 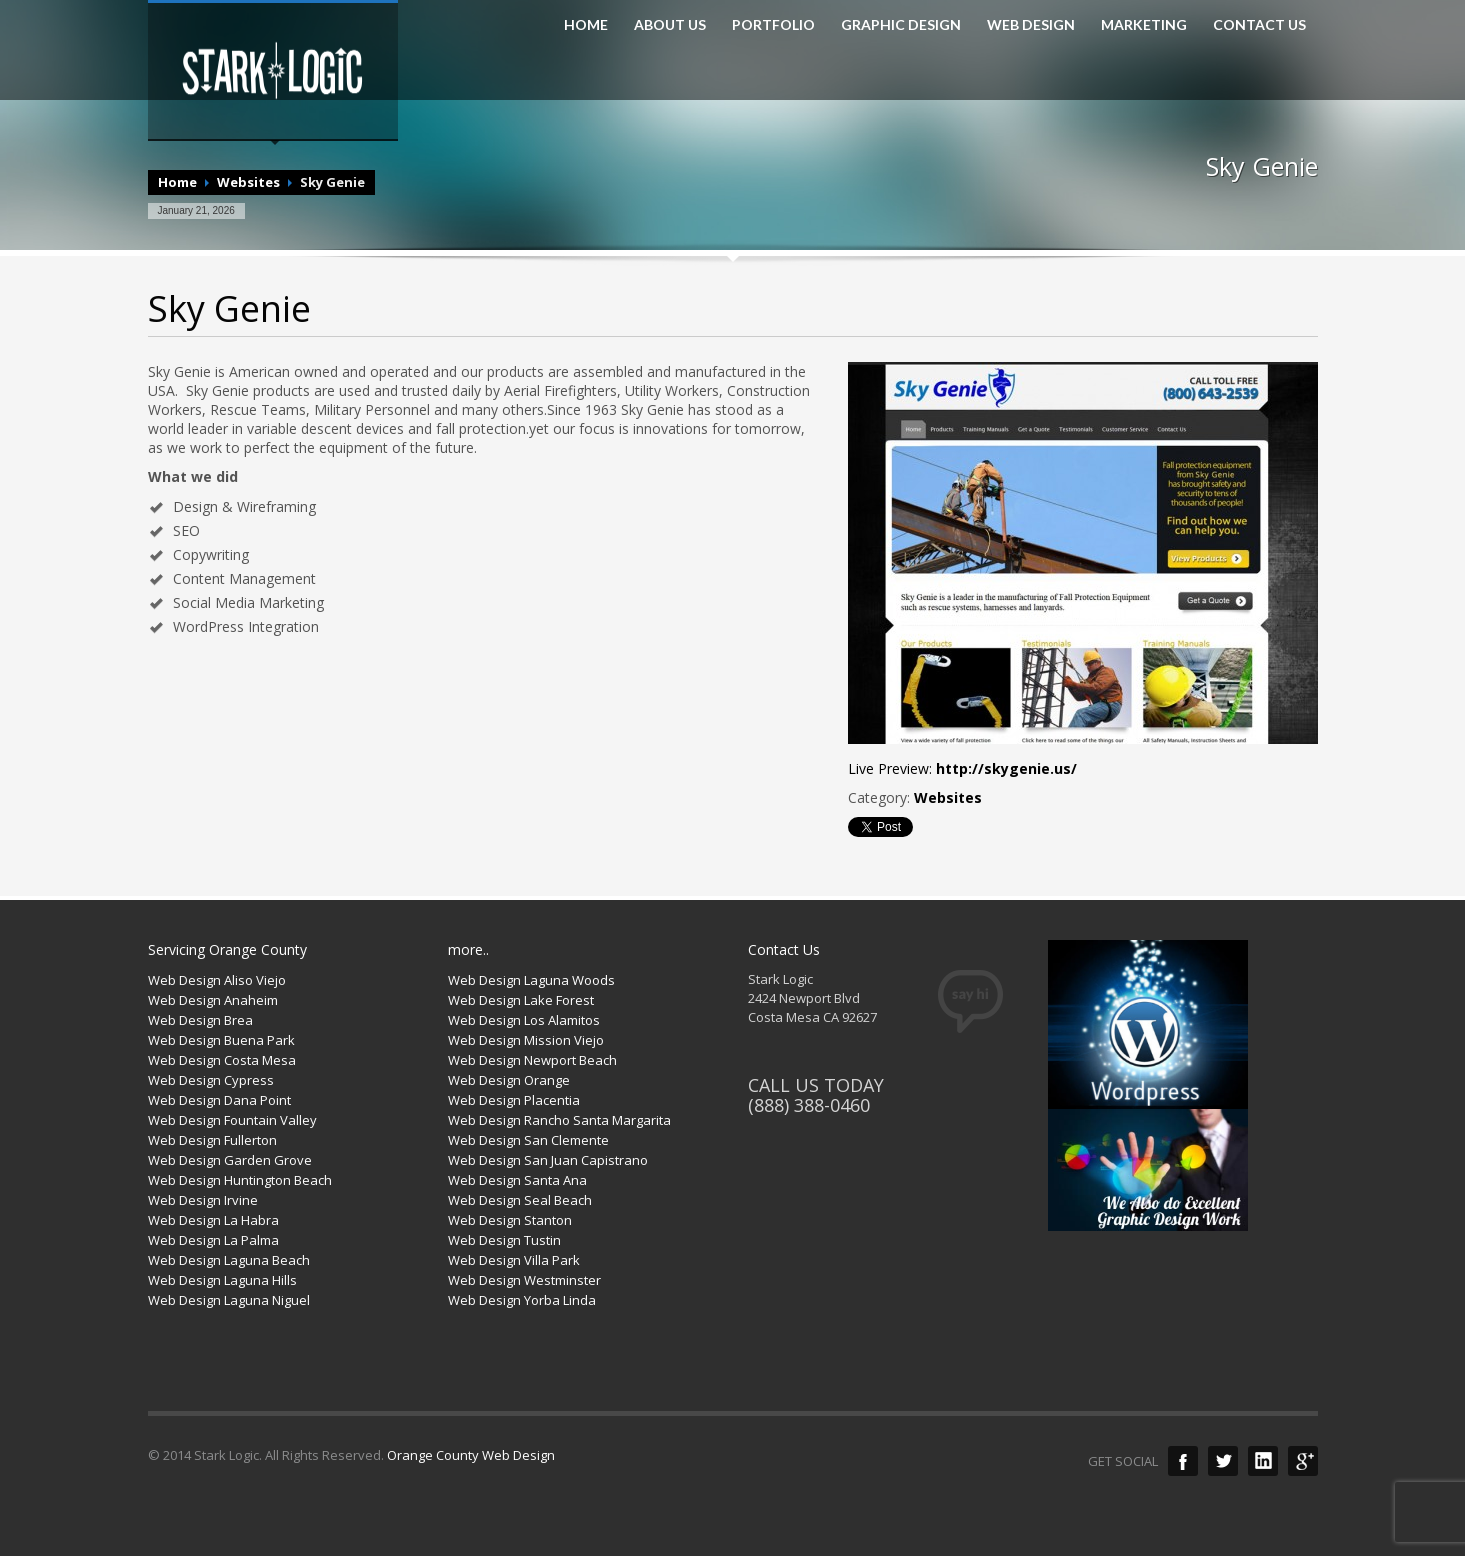 What do you see at coordinates (1183, 1461) in the screenshot?
I see `Facebook` at bounding box center [1183, 1461].